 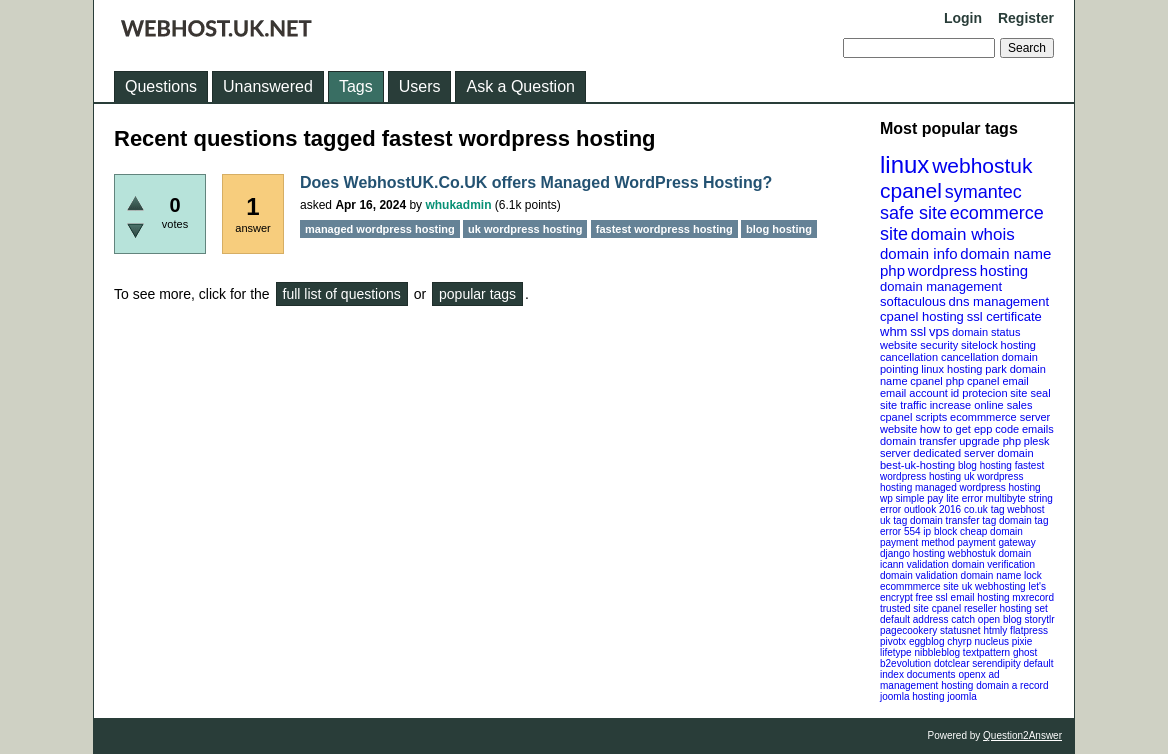 What do you see at coordinates (1001, 575) in the screenshot?
I see `domain name lock` at bounding box center [1001, 575].